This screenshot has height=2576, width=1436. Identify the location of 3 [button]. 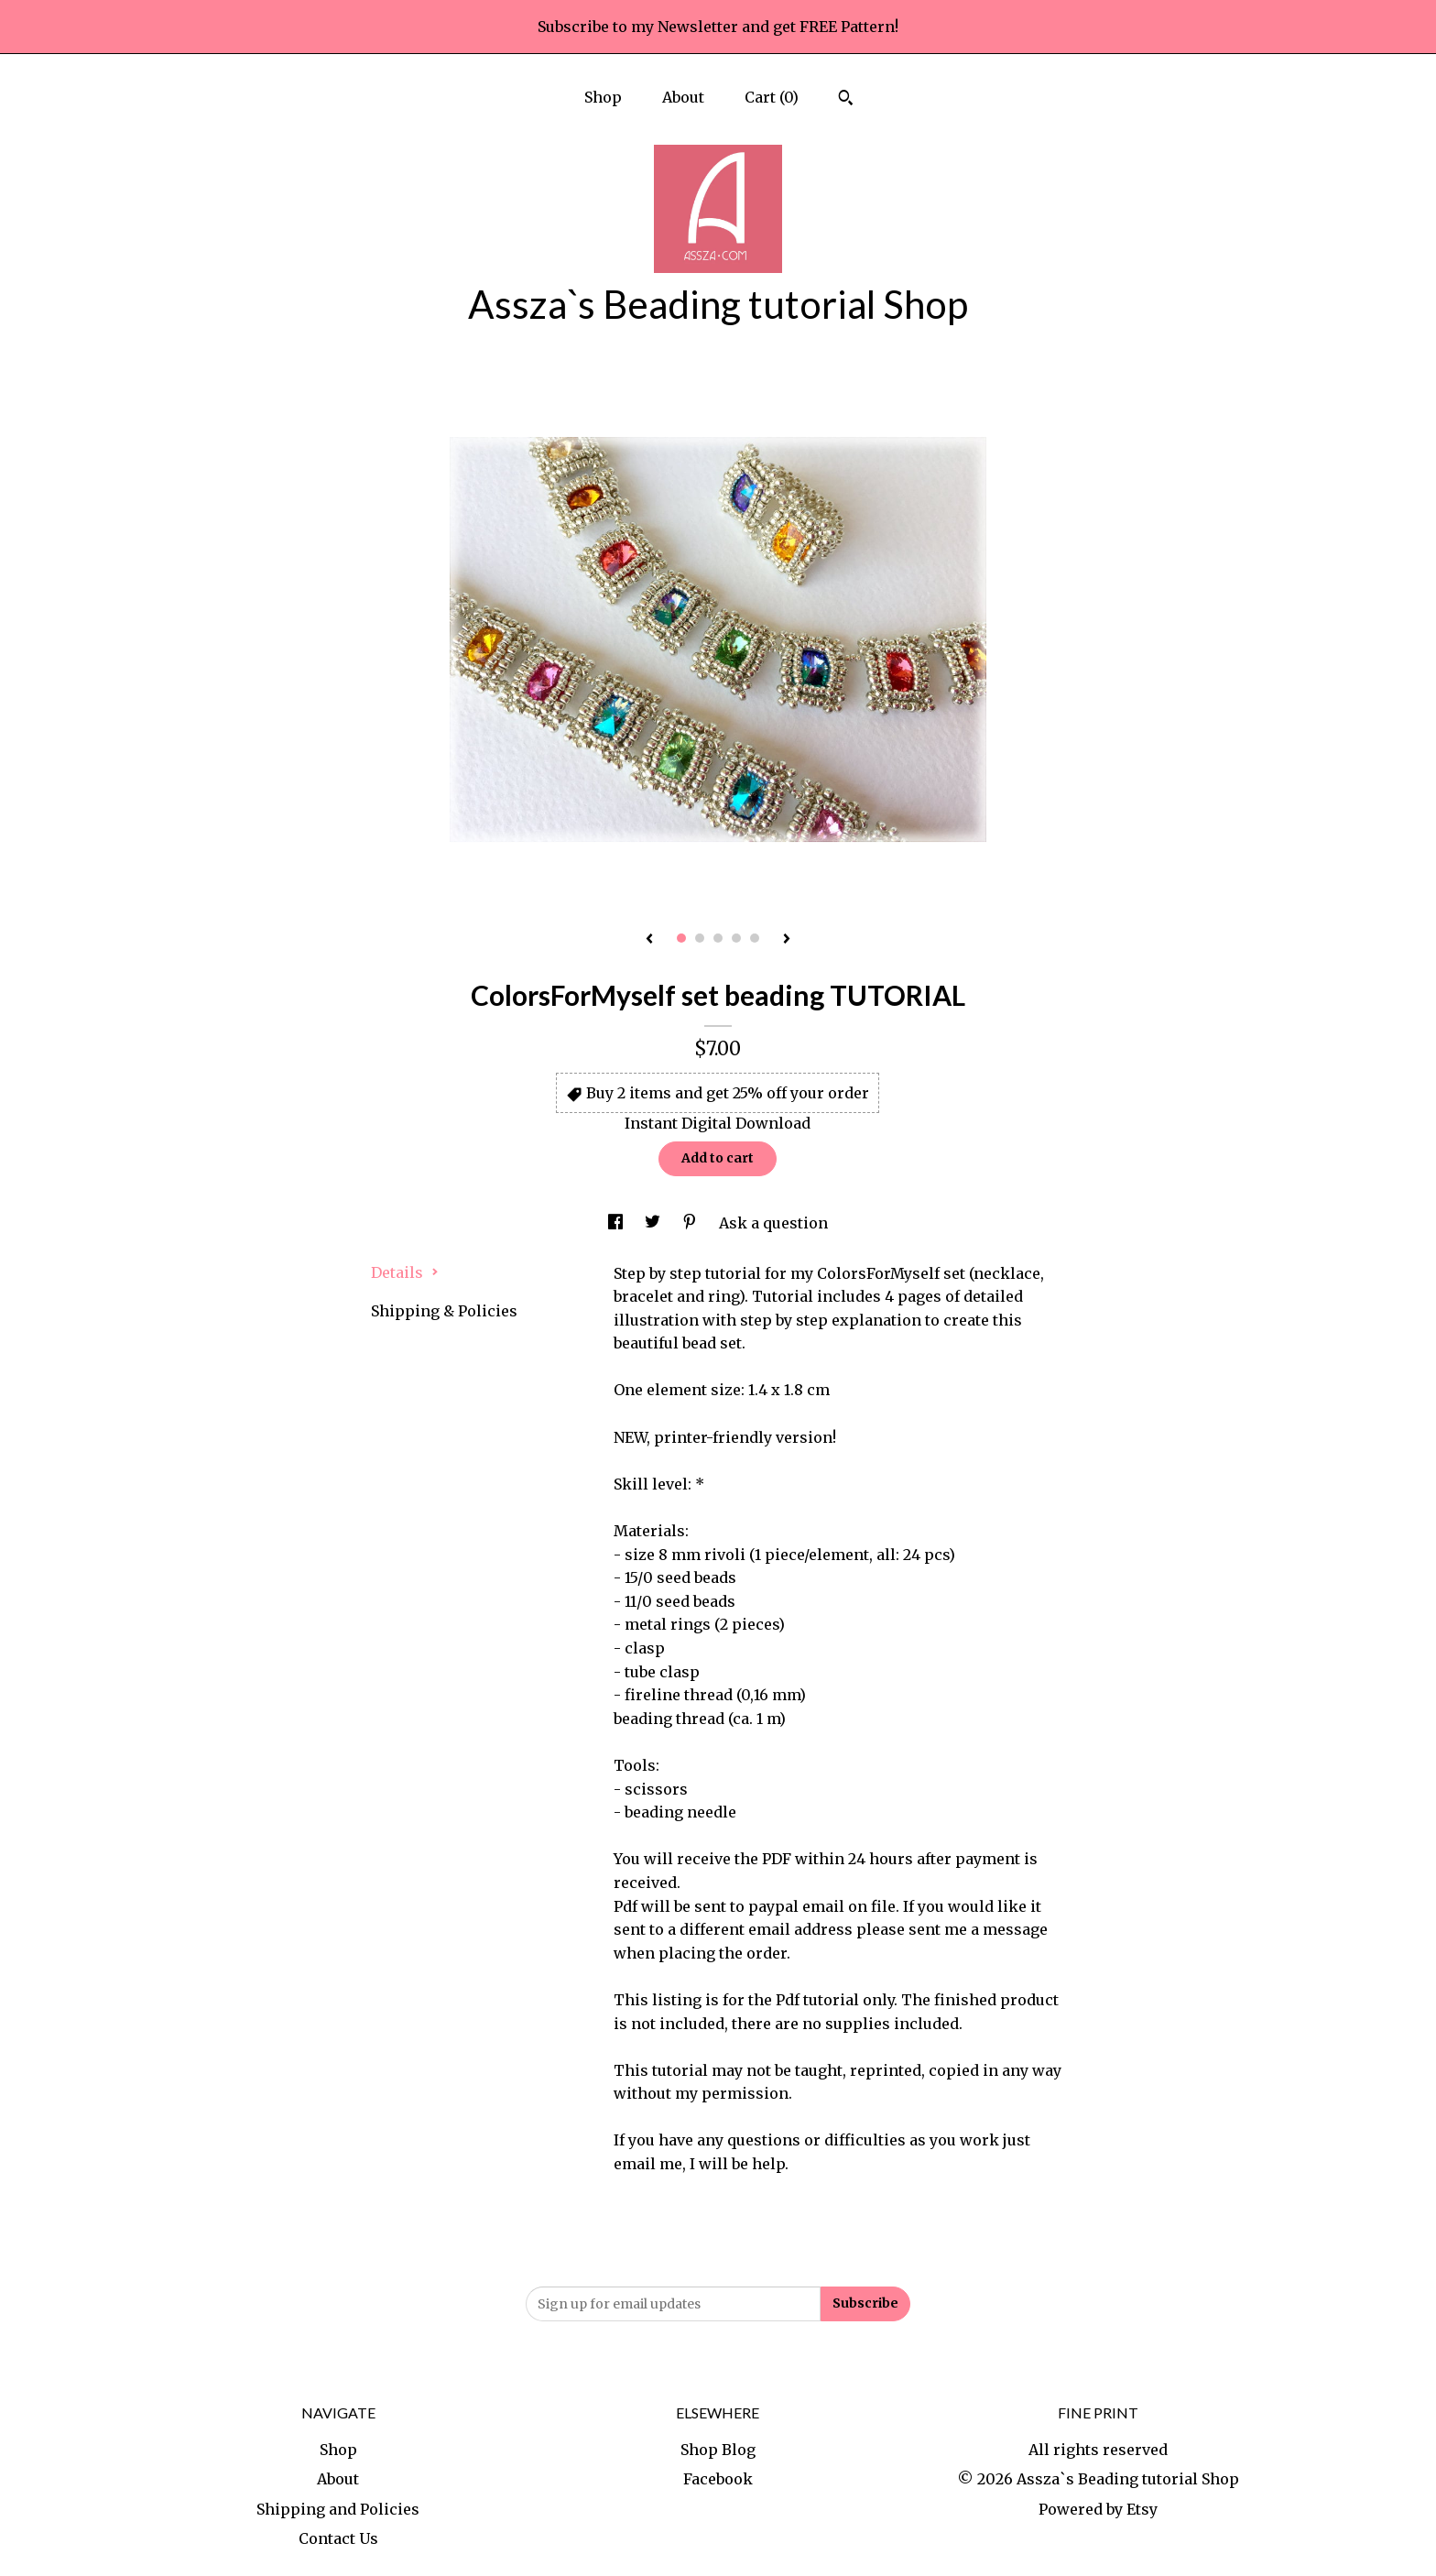
(718, 938).